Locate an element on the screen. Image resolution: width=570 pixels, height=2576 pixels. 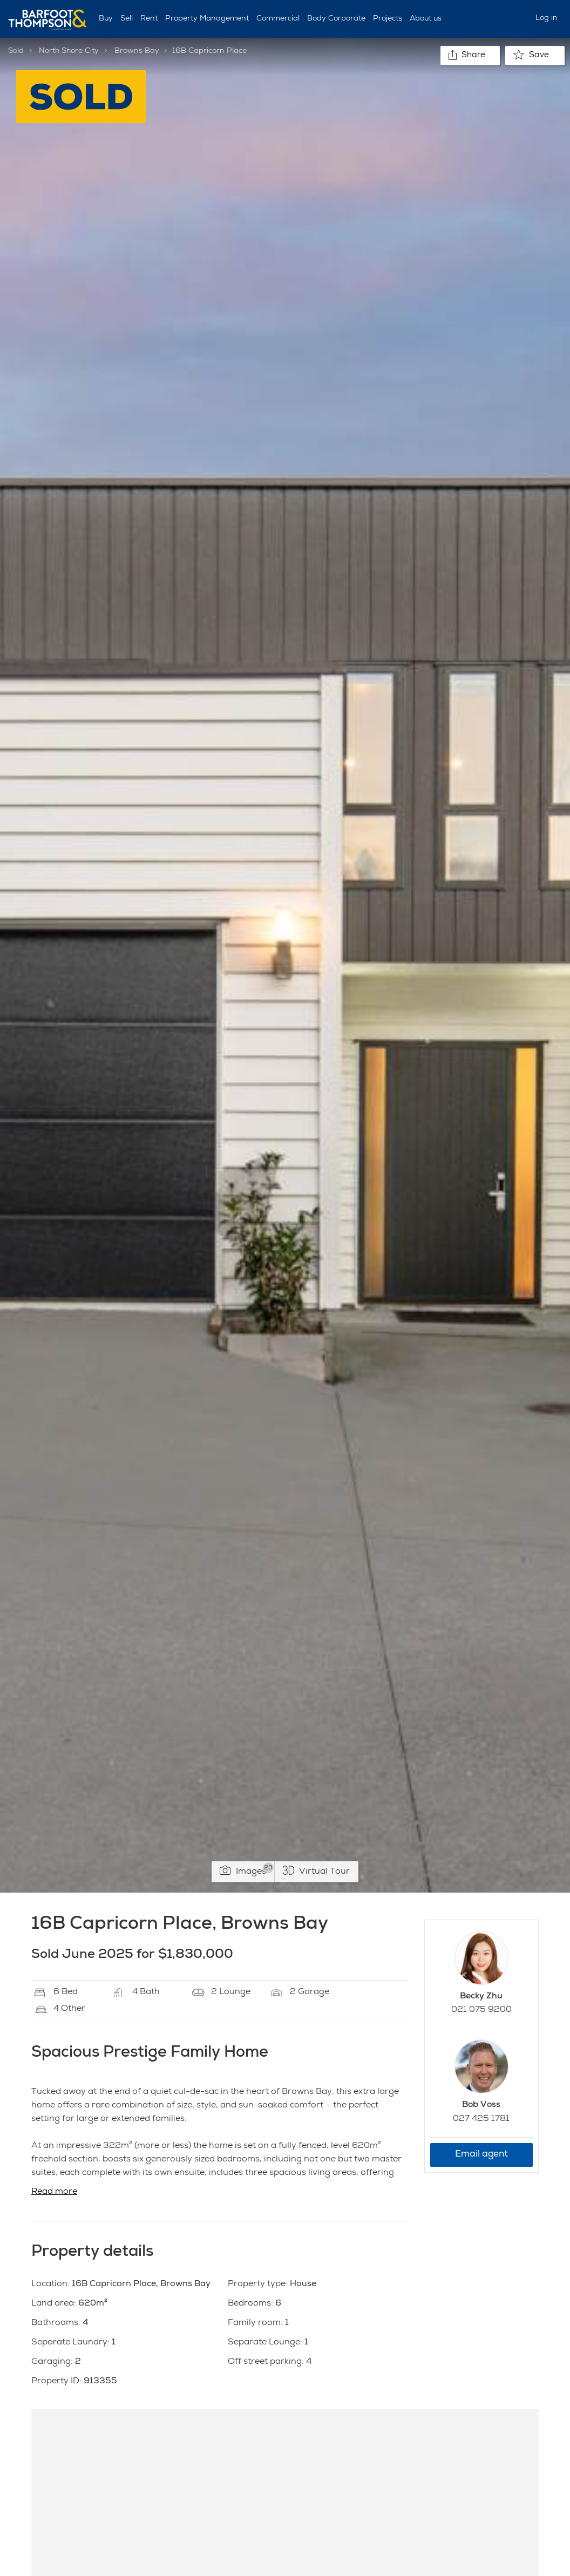
North Shore City is located at coordinates (69, 51).